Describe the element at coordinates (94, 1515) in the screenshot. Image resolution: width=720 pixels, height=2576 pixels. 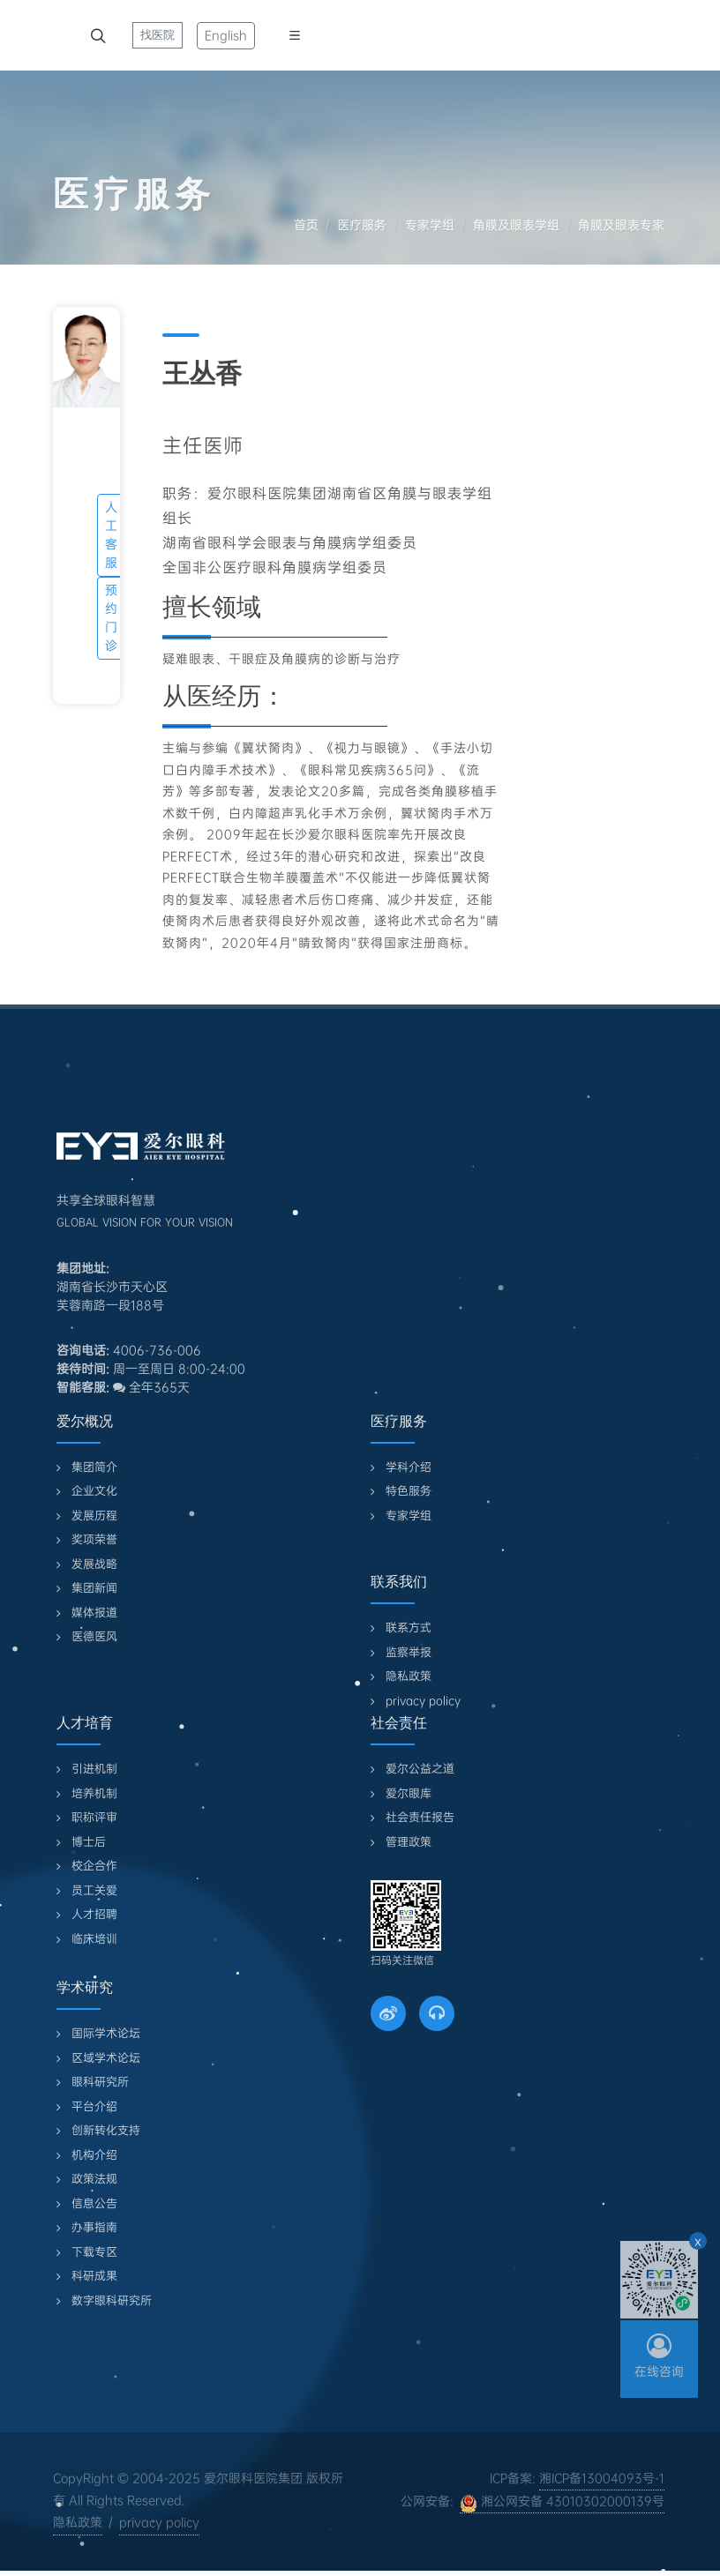
I see `发展历程` at that location.